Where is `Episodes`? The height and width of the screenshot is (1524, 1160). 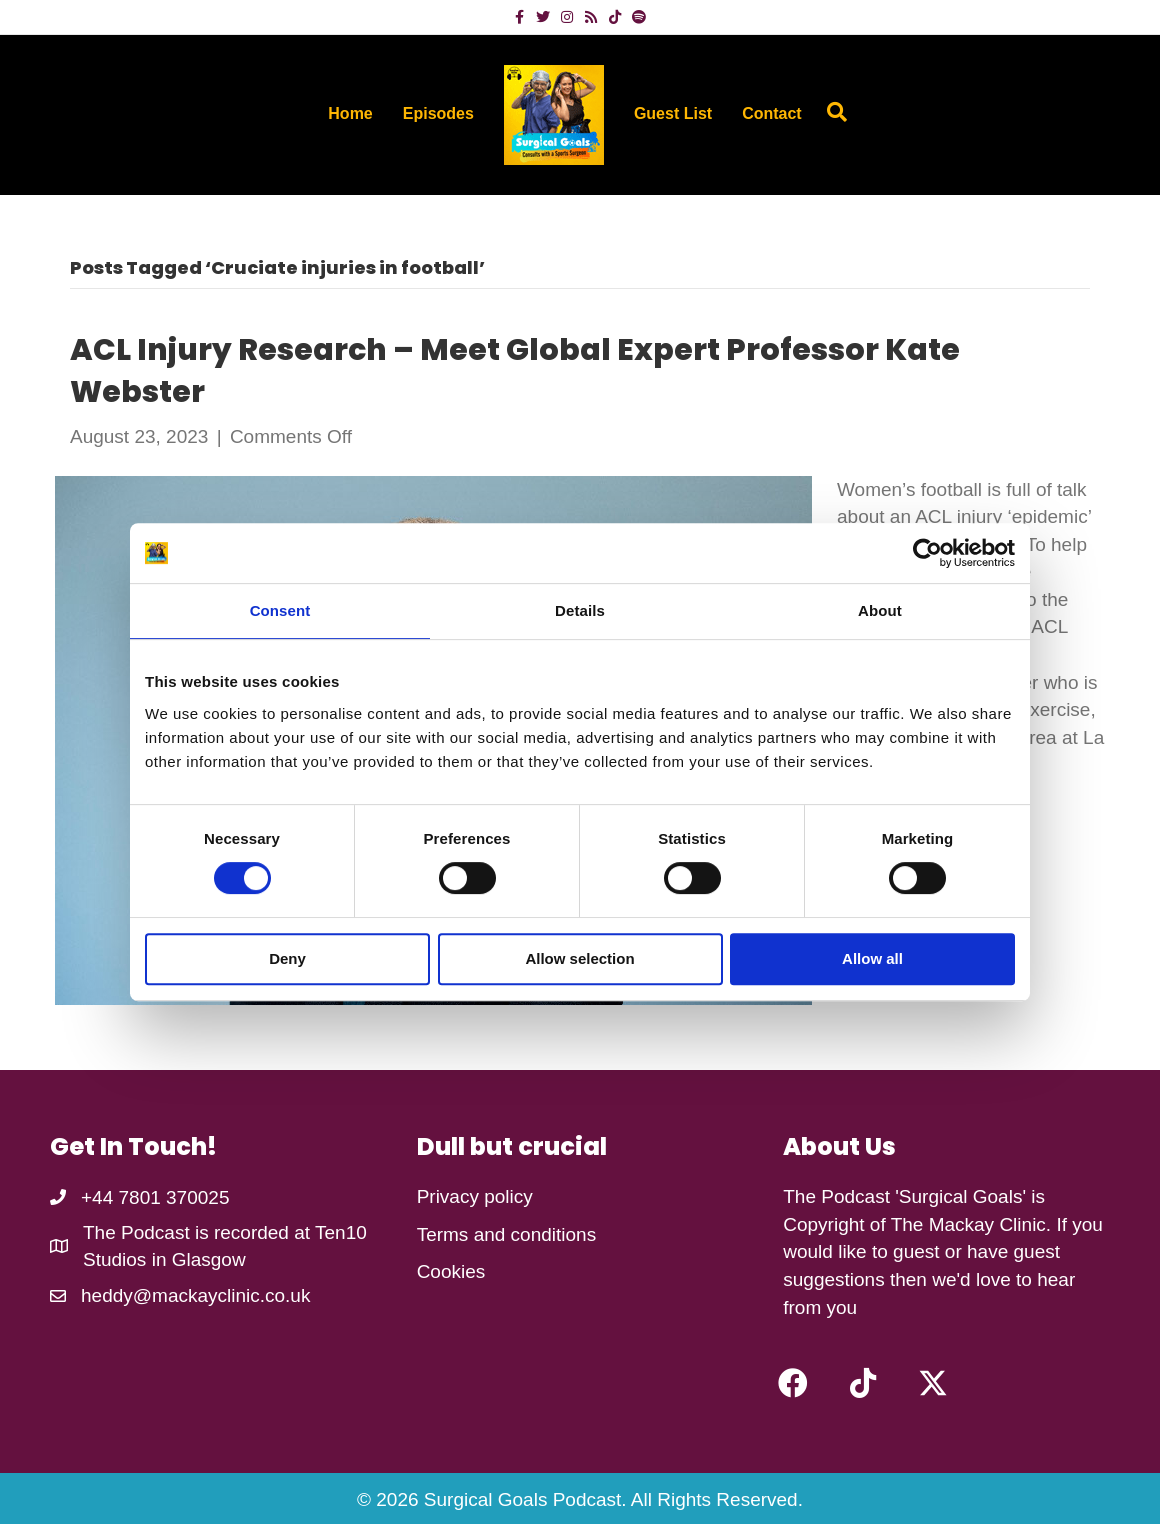
Episodes is located at coordinates (438, 113).